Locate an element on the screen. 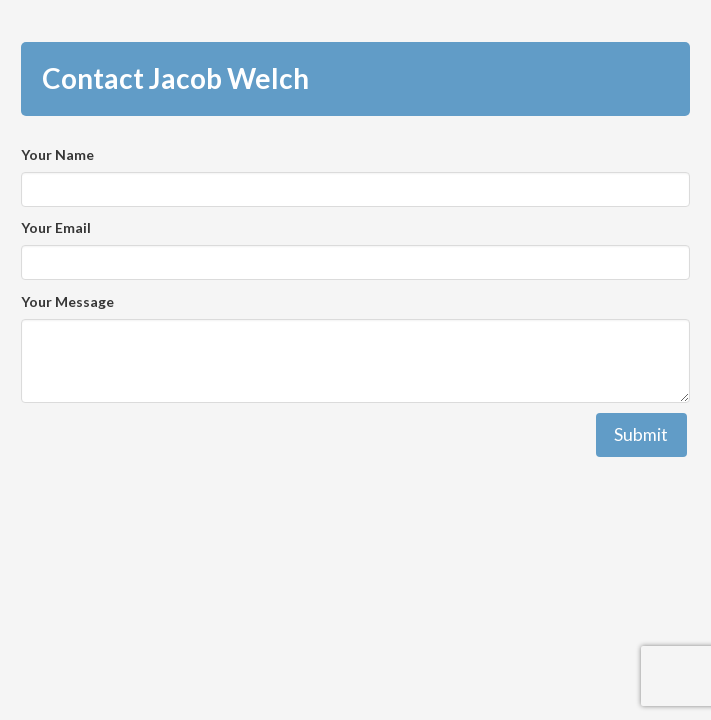  Submit is located at coordinates (641, 434).